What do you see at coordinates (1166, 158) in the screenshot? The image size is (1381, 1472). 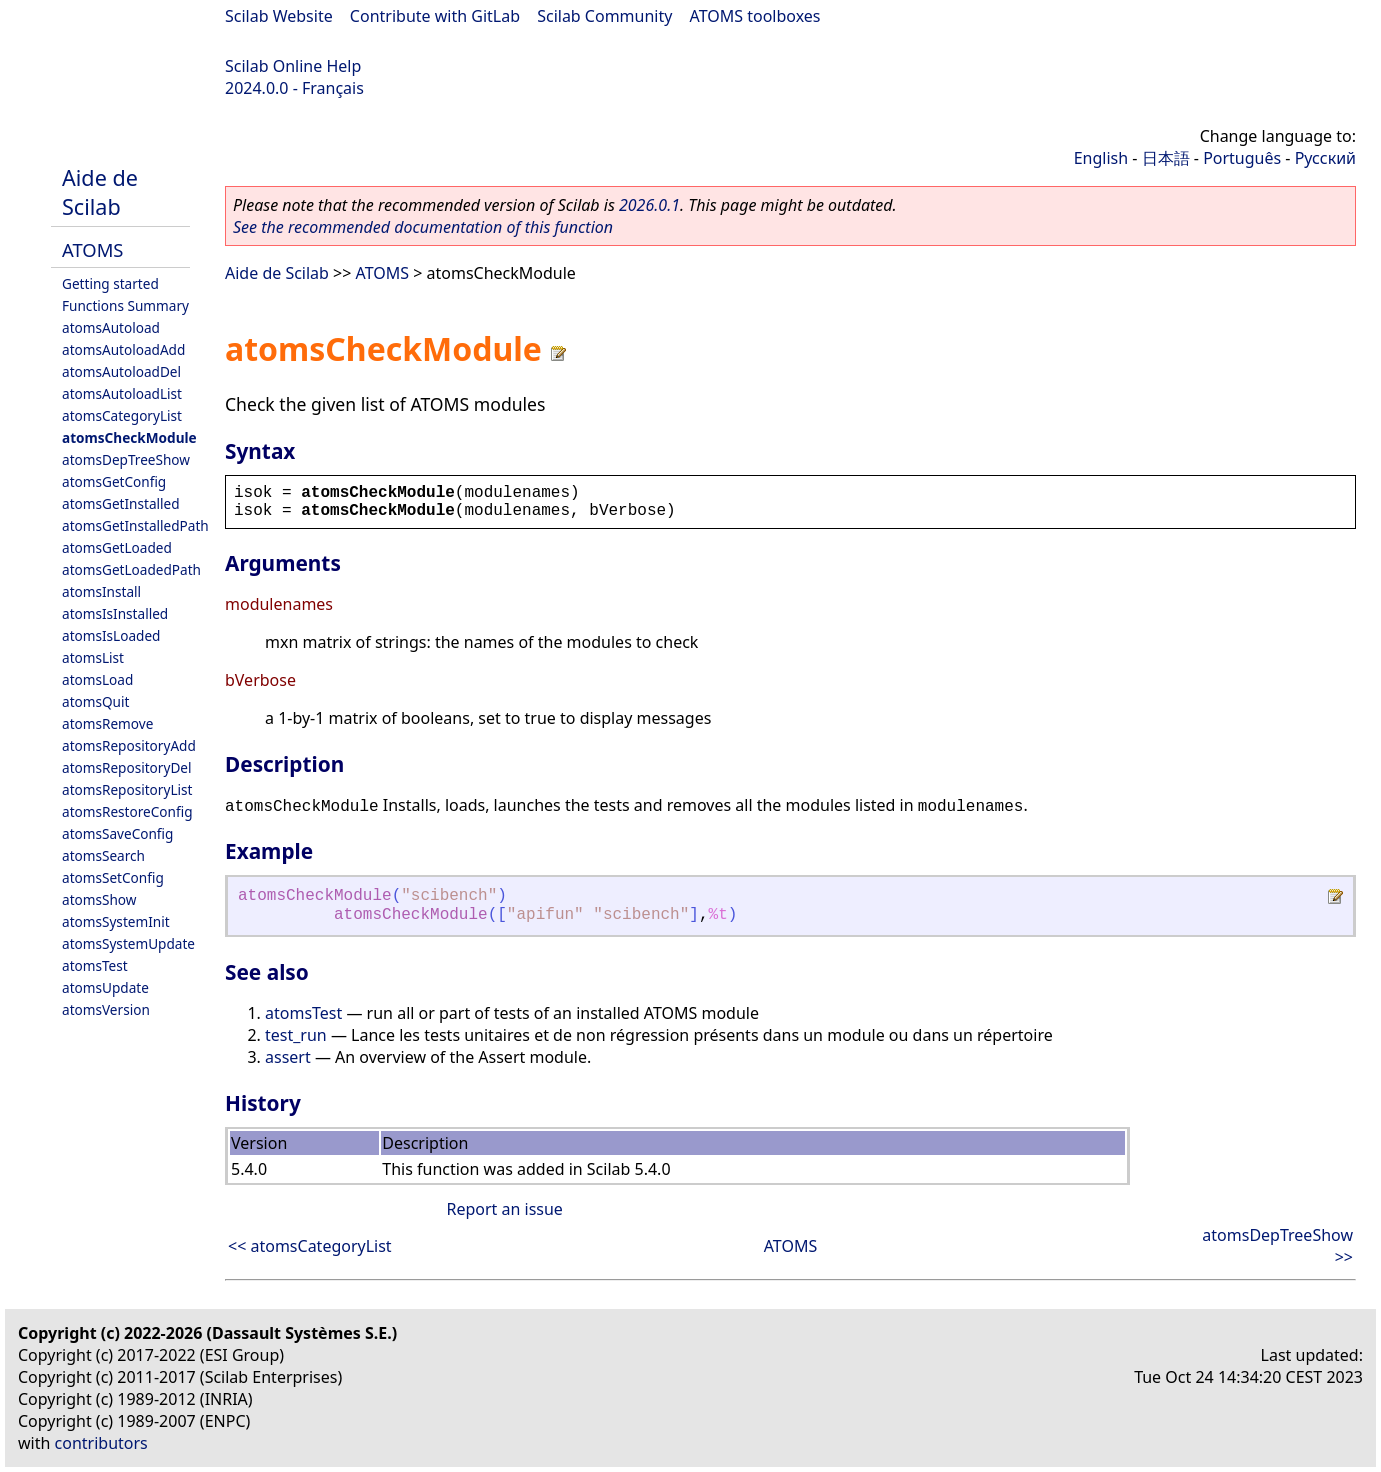 I see `日本語` at bounding box center [1166, 158].